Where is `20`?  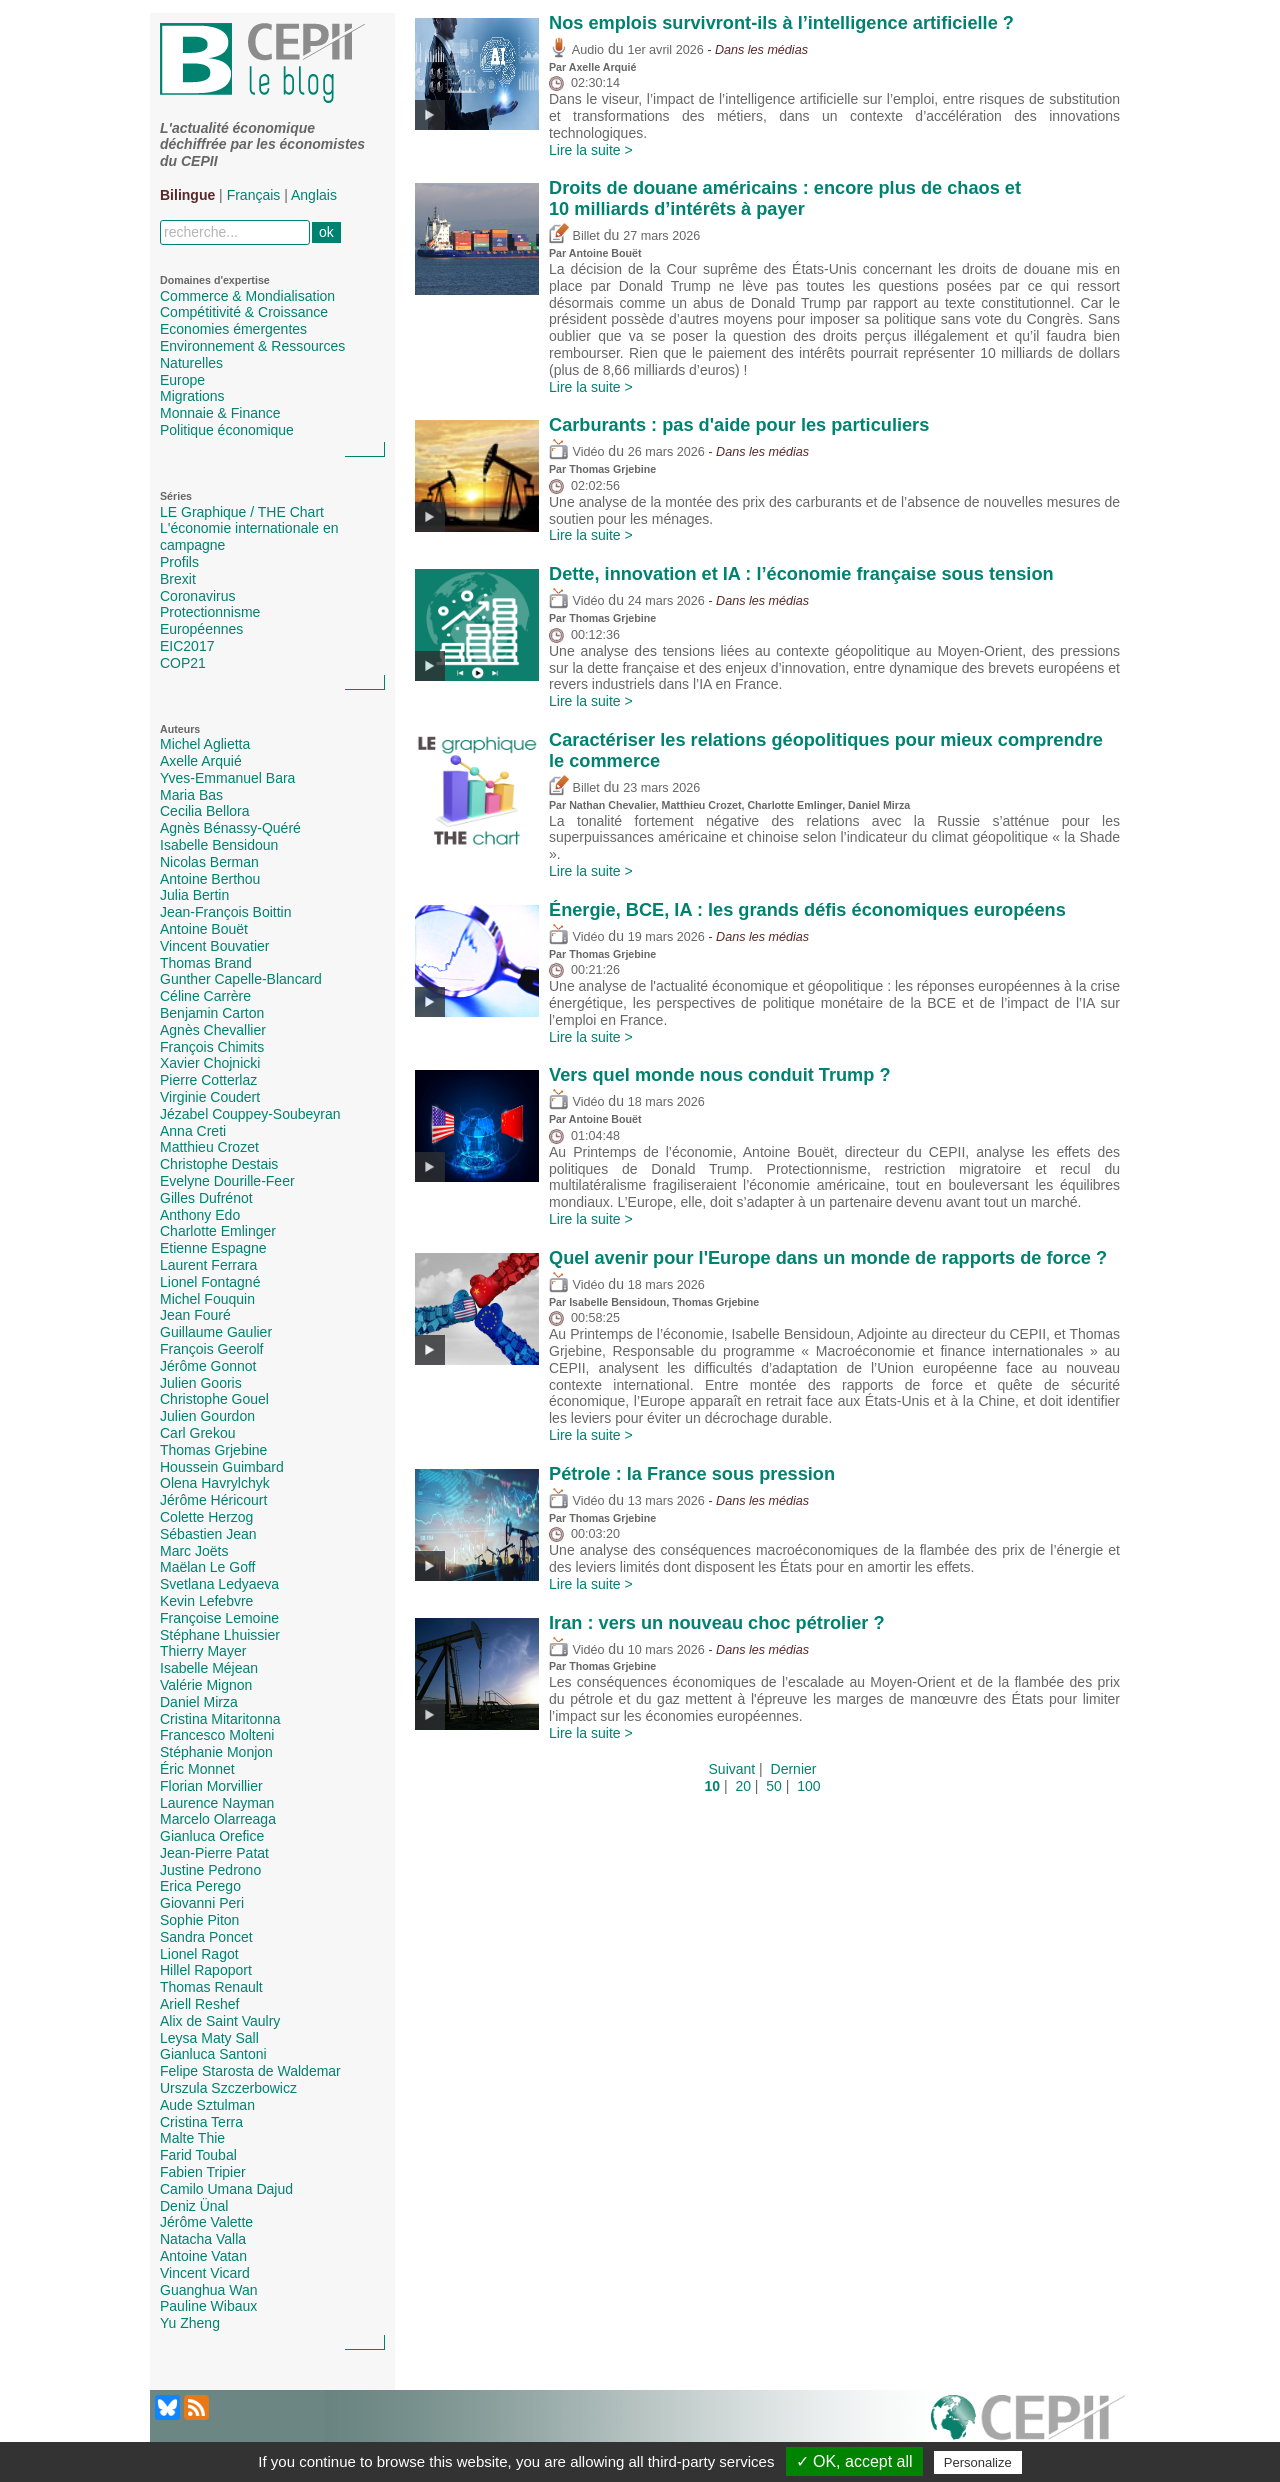 20 is located at coordinates (743, 1786).